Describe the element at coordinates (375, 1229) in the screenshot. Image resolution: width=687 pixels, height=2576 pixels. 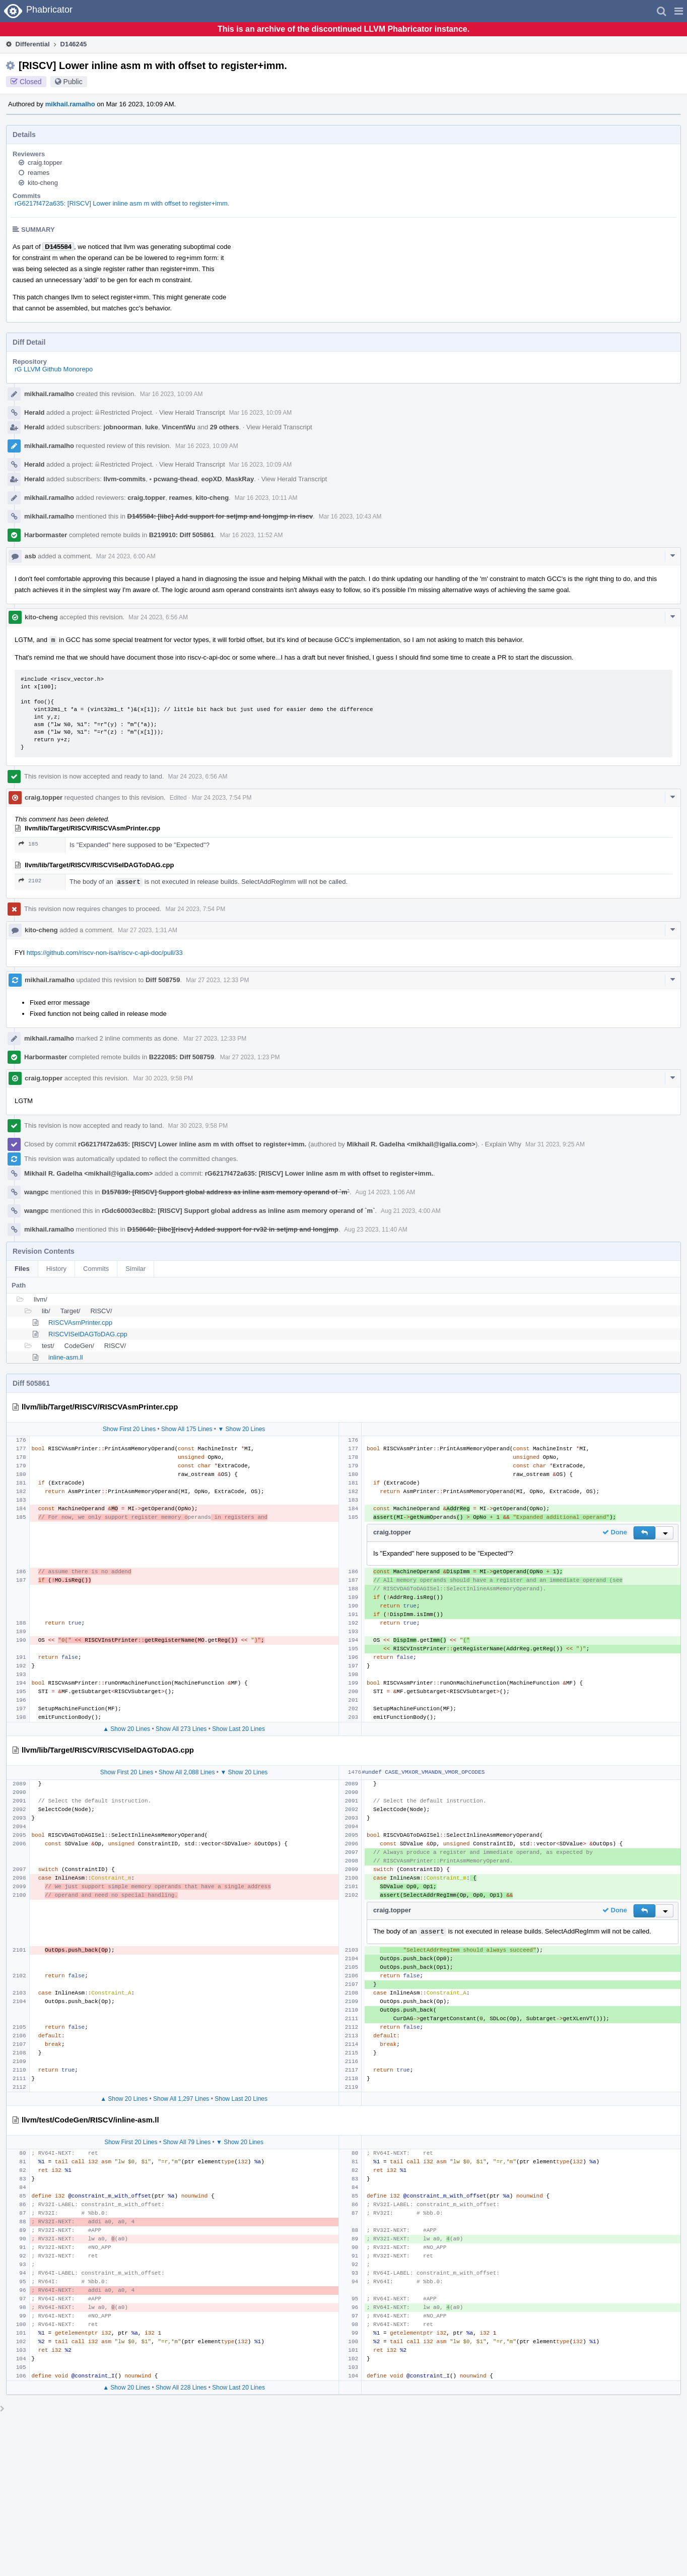
I see `Aug 23 2023, 11:40 AM` at that location.